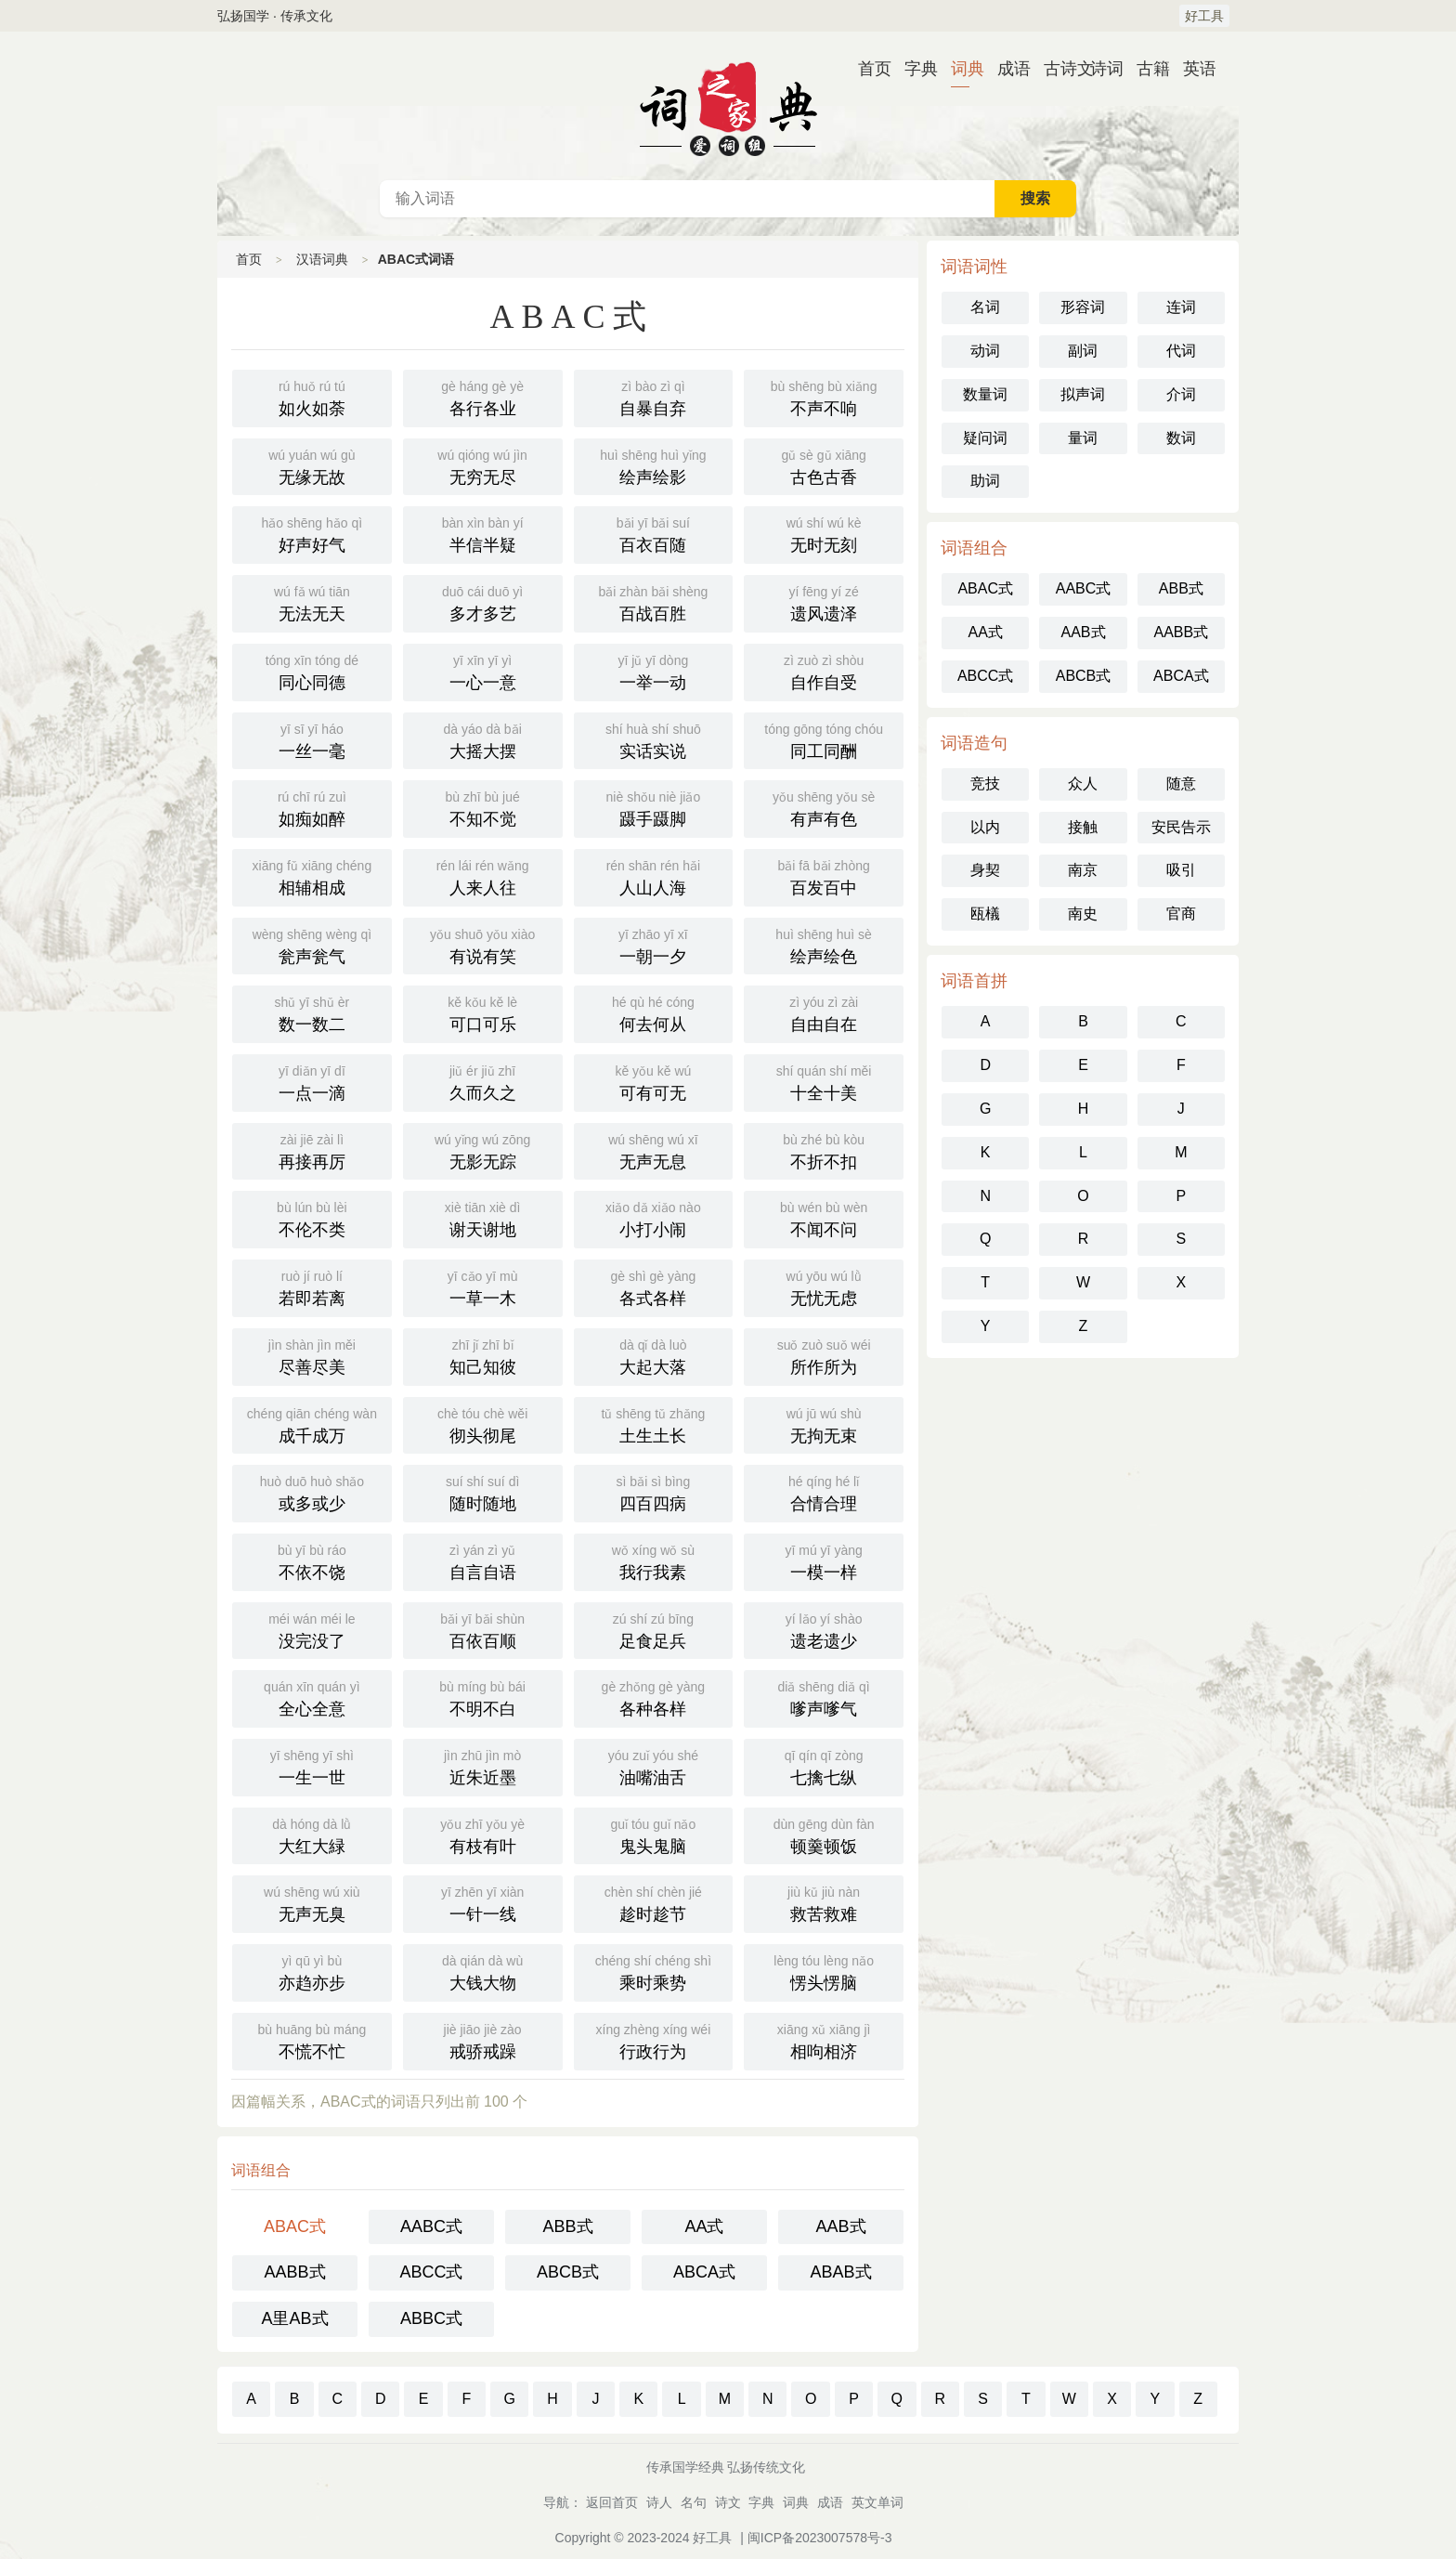 This screenshot has width=1456, height=2559. What do you see at coordinates (654, 739) in the screenshot?
I see `实话实说` at bounding box center [654, 739].